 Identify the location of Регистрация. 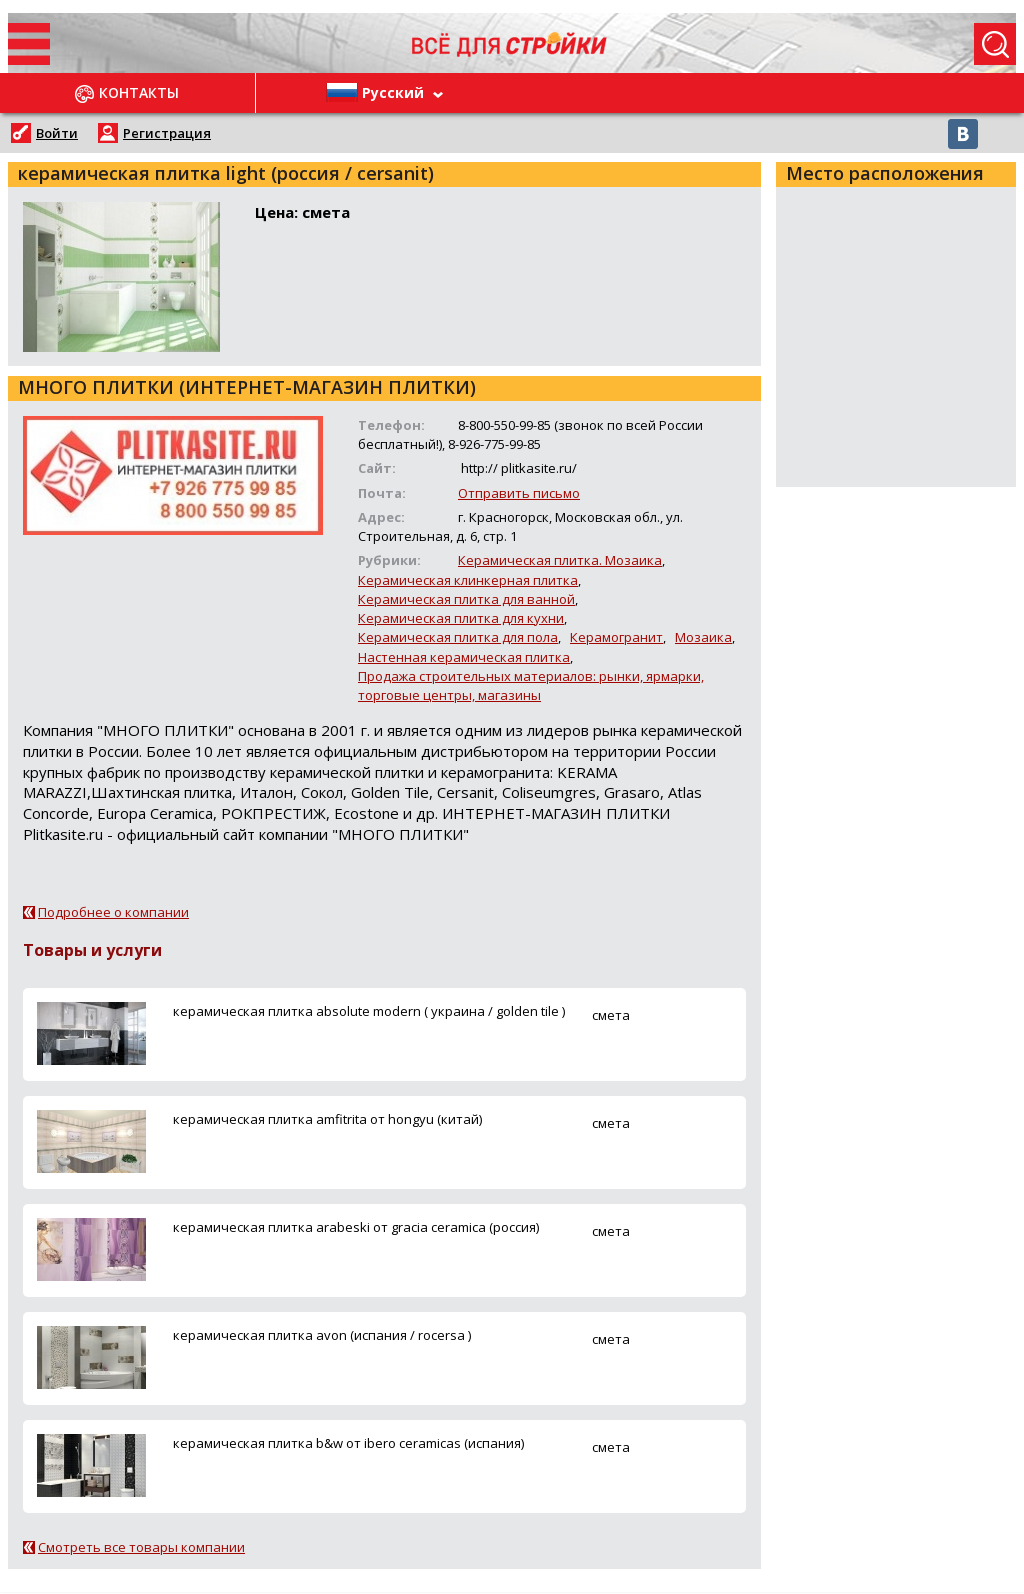
(167, 133).